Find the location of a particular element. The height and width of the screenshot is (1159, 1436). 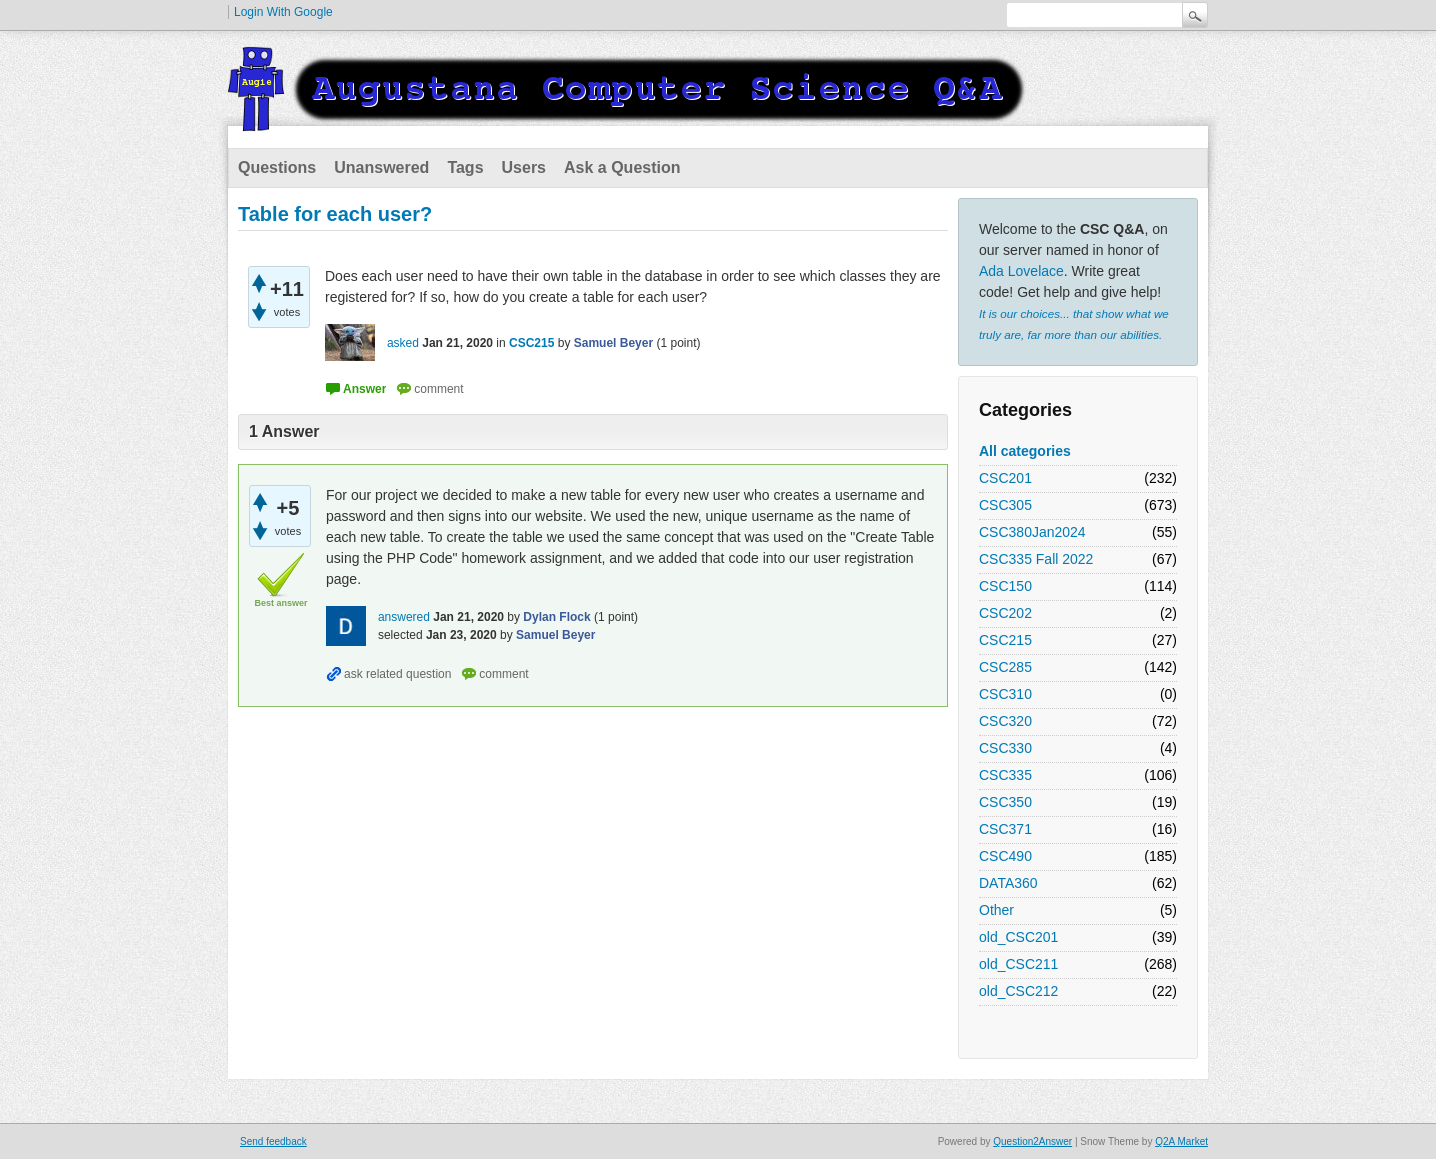

Users is located at coordinates (524, 167).